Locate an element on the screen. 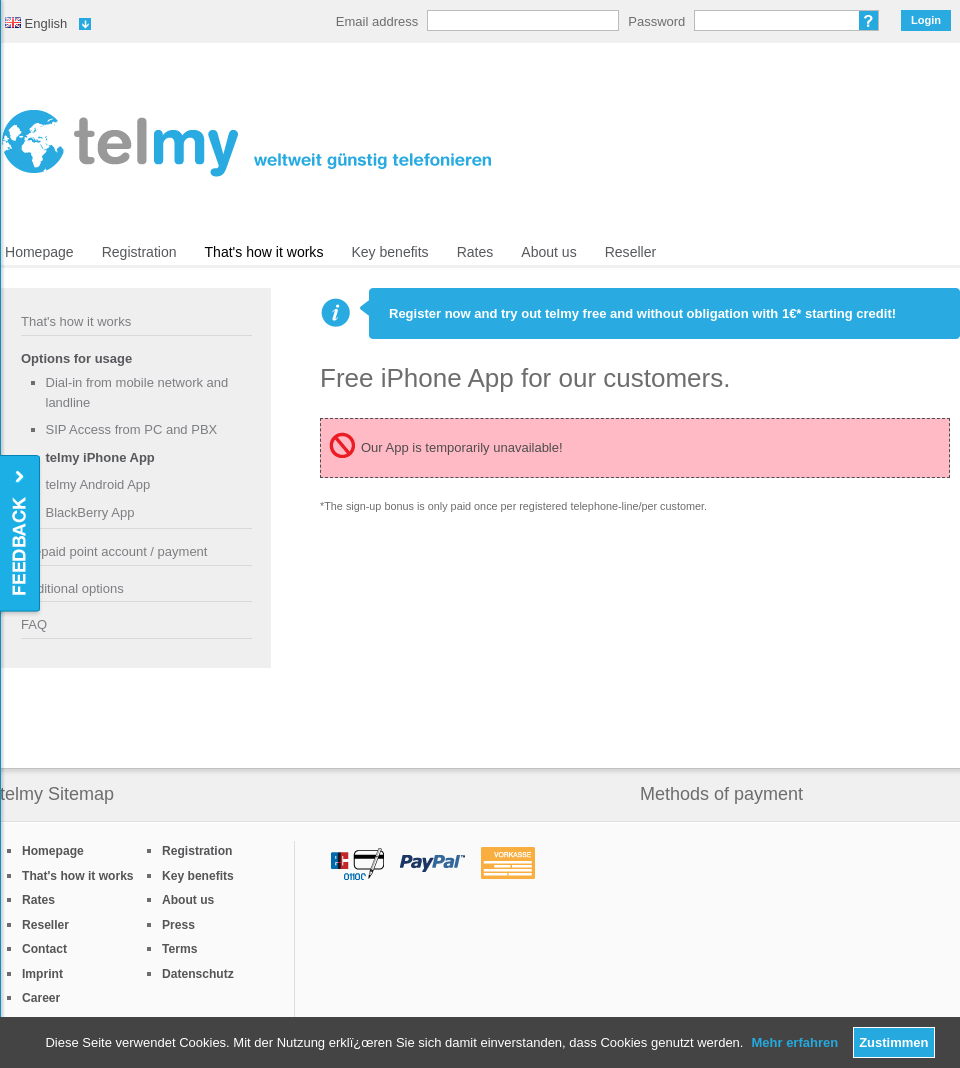  Prepaid point account / payment is located at coordinates (114, 551).